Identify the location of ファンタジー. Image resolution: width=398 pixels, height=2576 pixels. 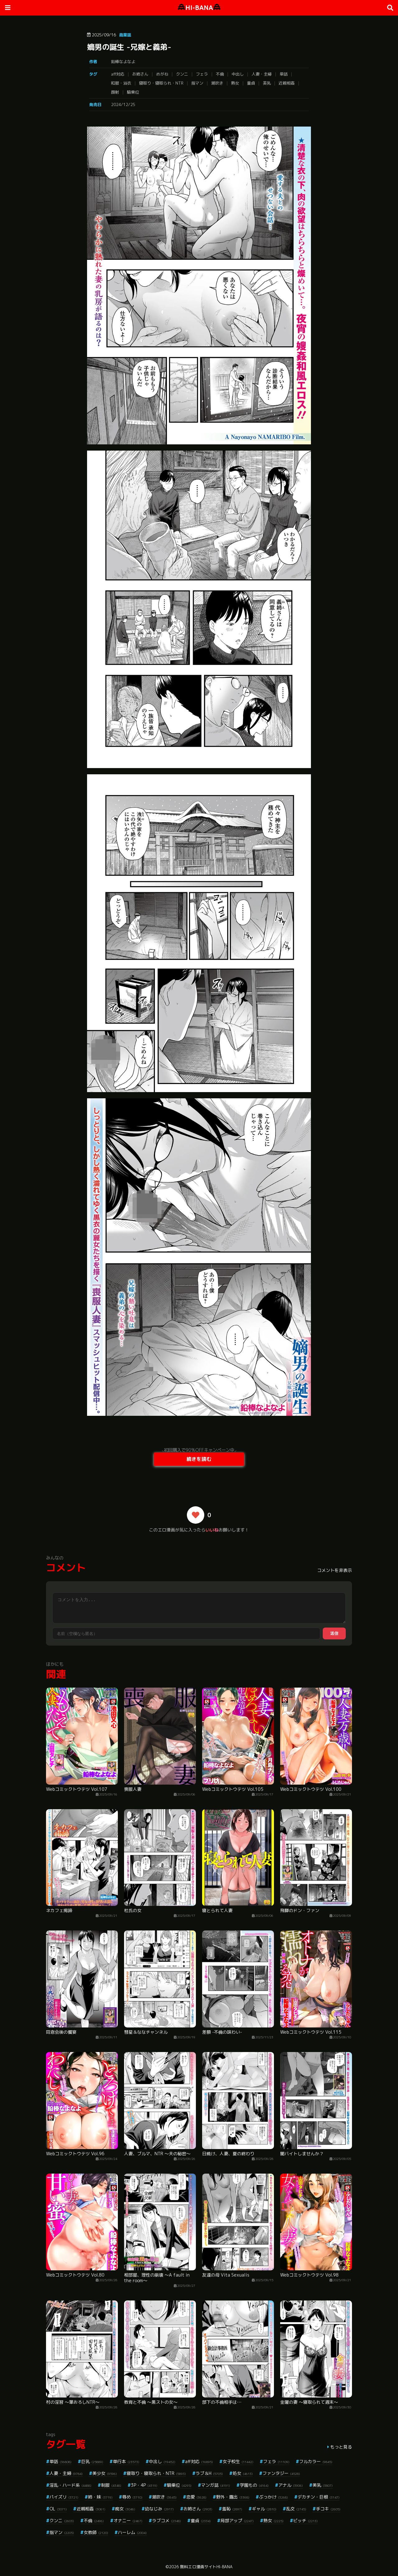
(281, 2473).